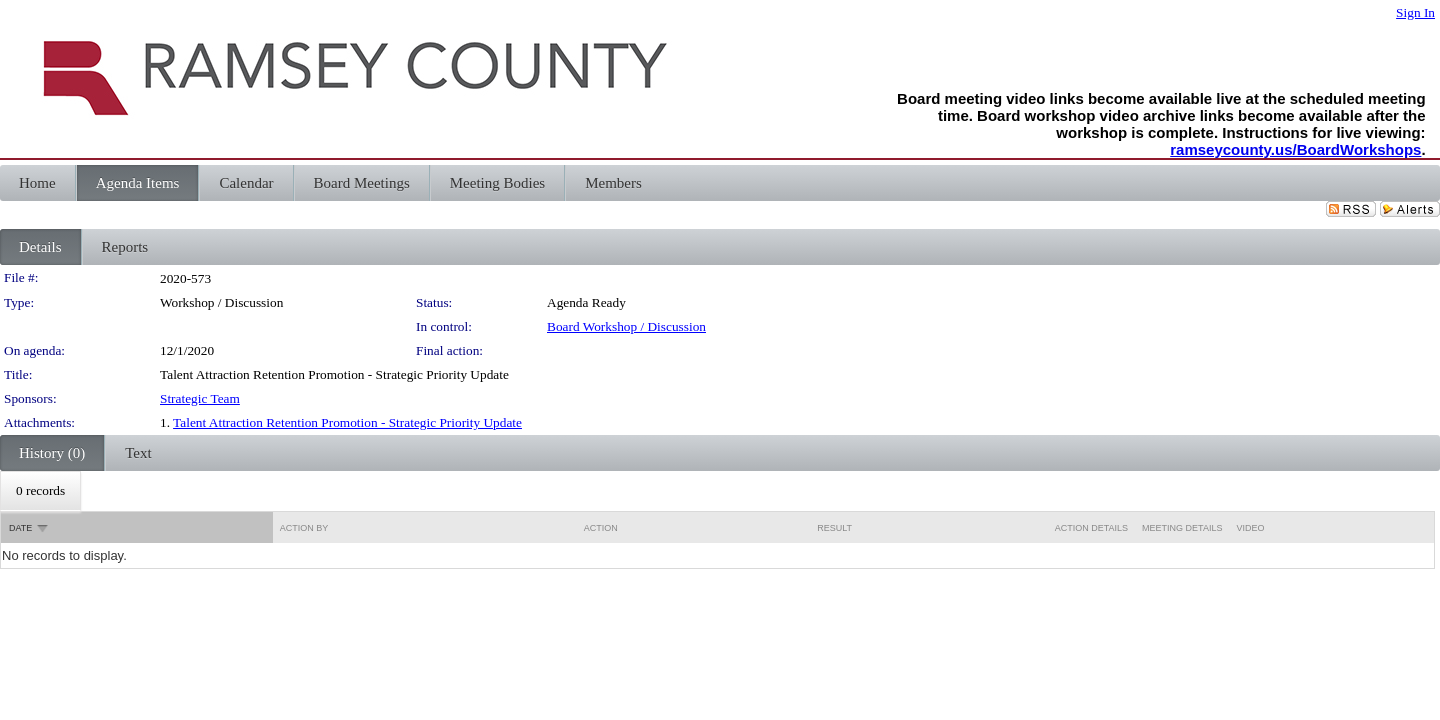 The height and width of the screenshot is (720, 1440). Describe the element at coordinates (626, 326) in the screenshot. I see `Board Workshop / Discussion` at that location.